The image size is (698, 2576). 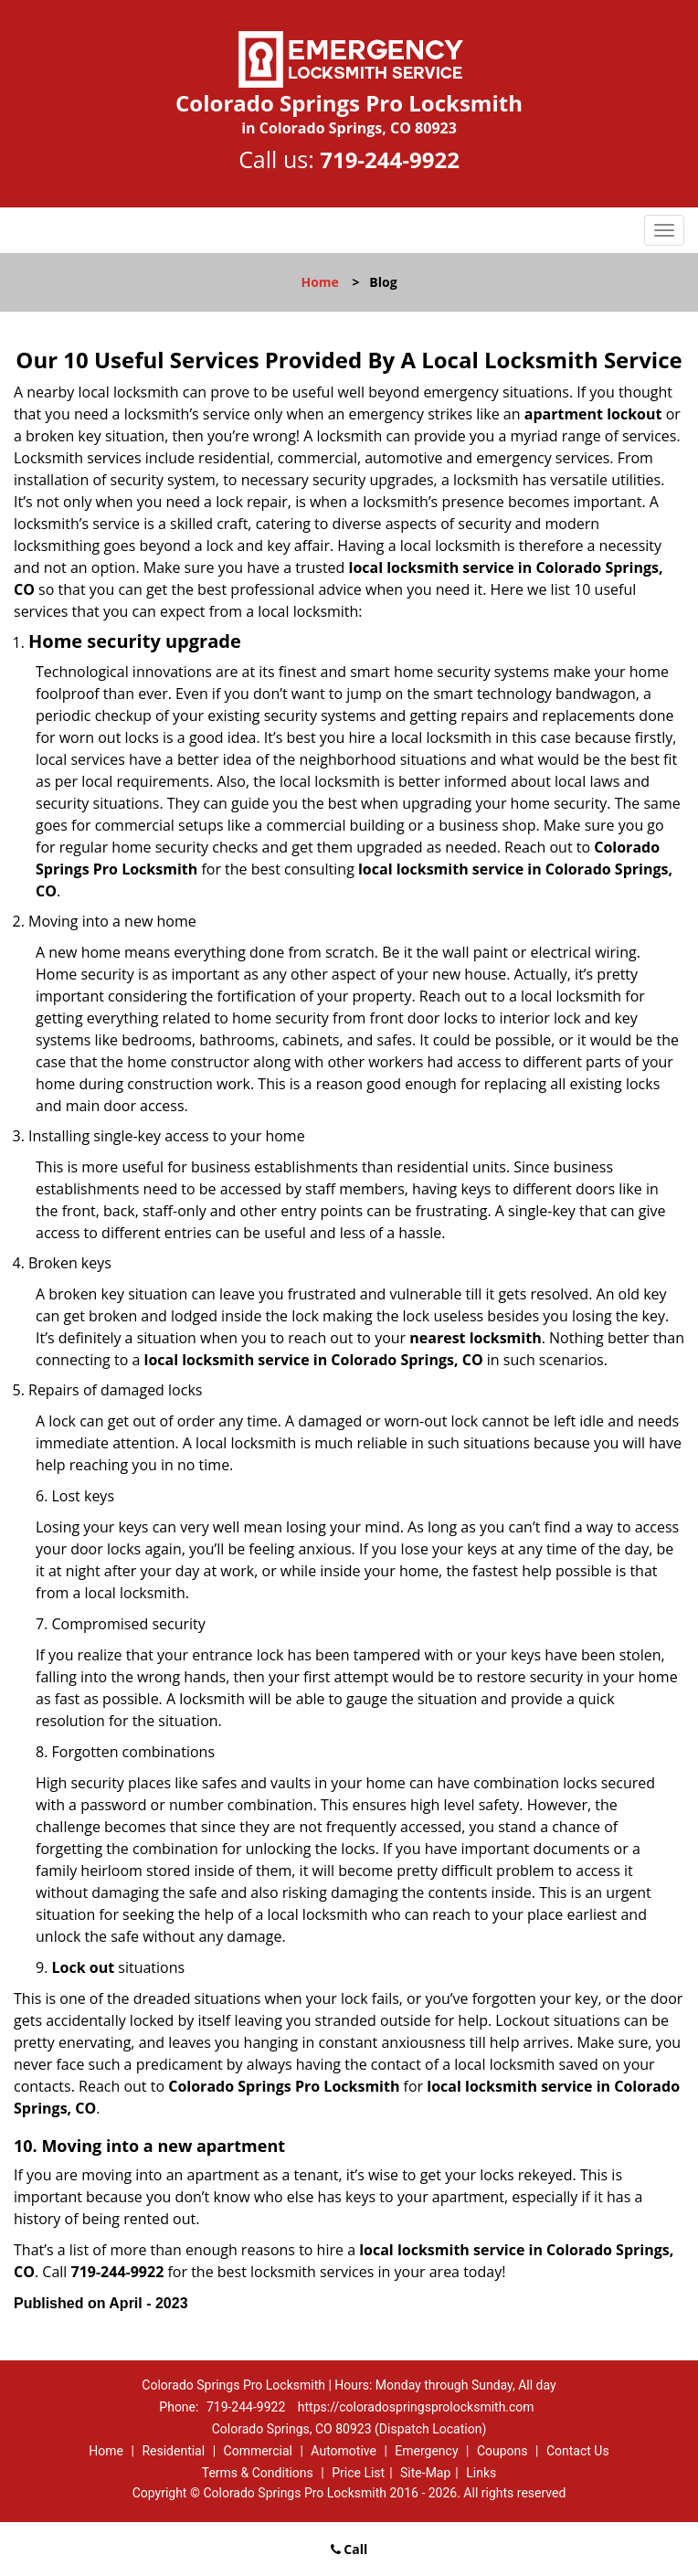 What do you see at coordinates (502, 2450) in the screenshot?
I see `Coupons` at bounding box center [502, 2450].